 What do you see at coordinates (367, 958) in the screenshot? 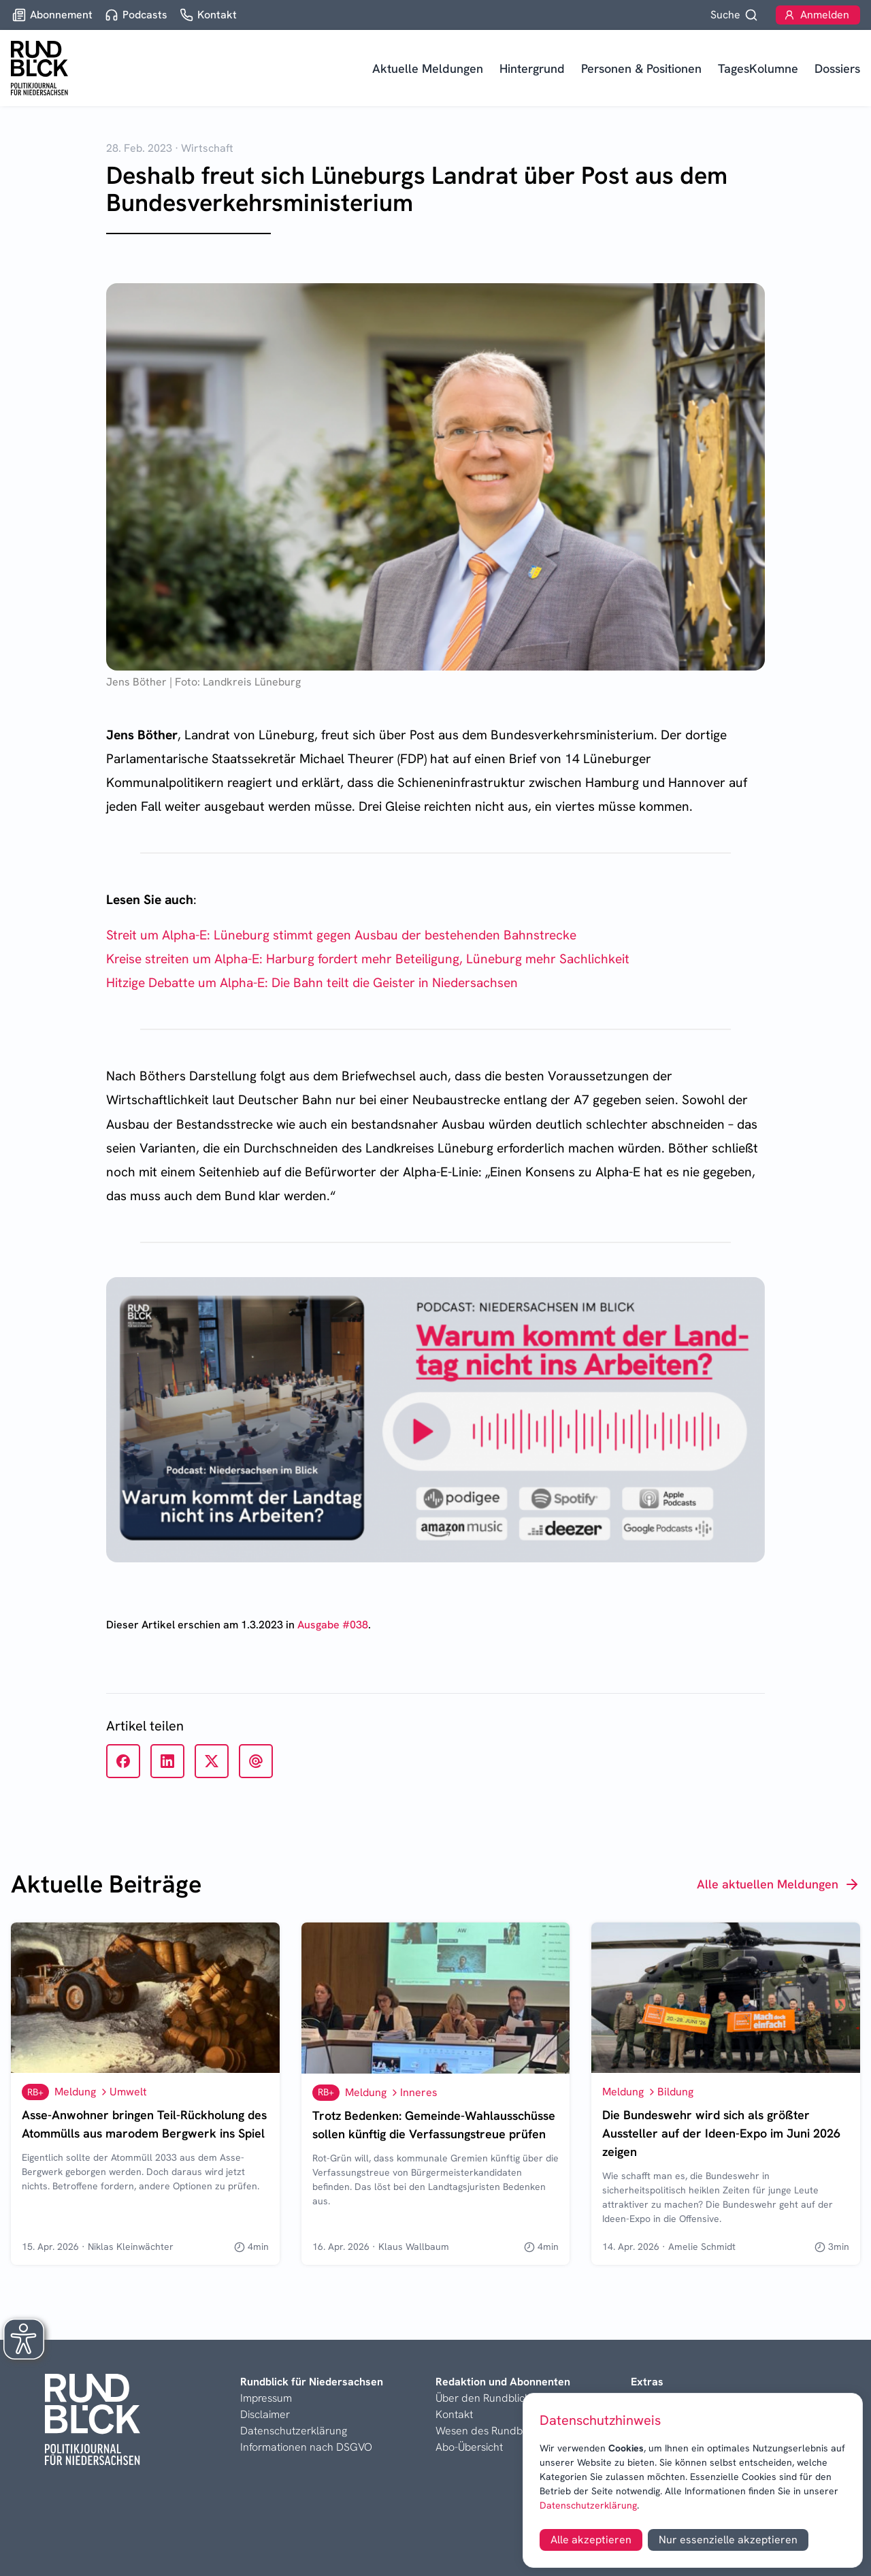
I see `Kreise streiten um Alpha-E: Harburg fordert mehr Beteiligung, Lüneburg mehr Sachlichkeit` at bounding box center [367, 958].